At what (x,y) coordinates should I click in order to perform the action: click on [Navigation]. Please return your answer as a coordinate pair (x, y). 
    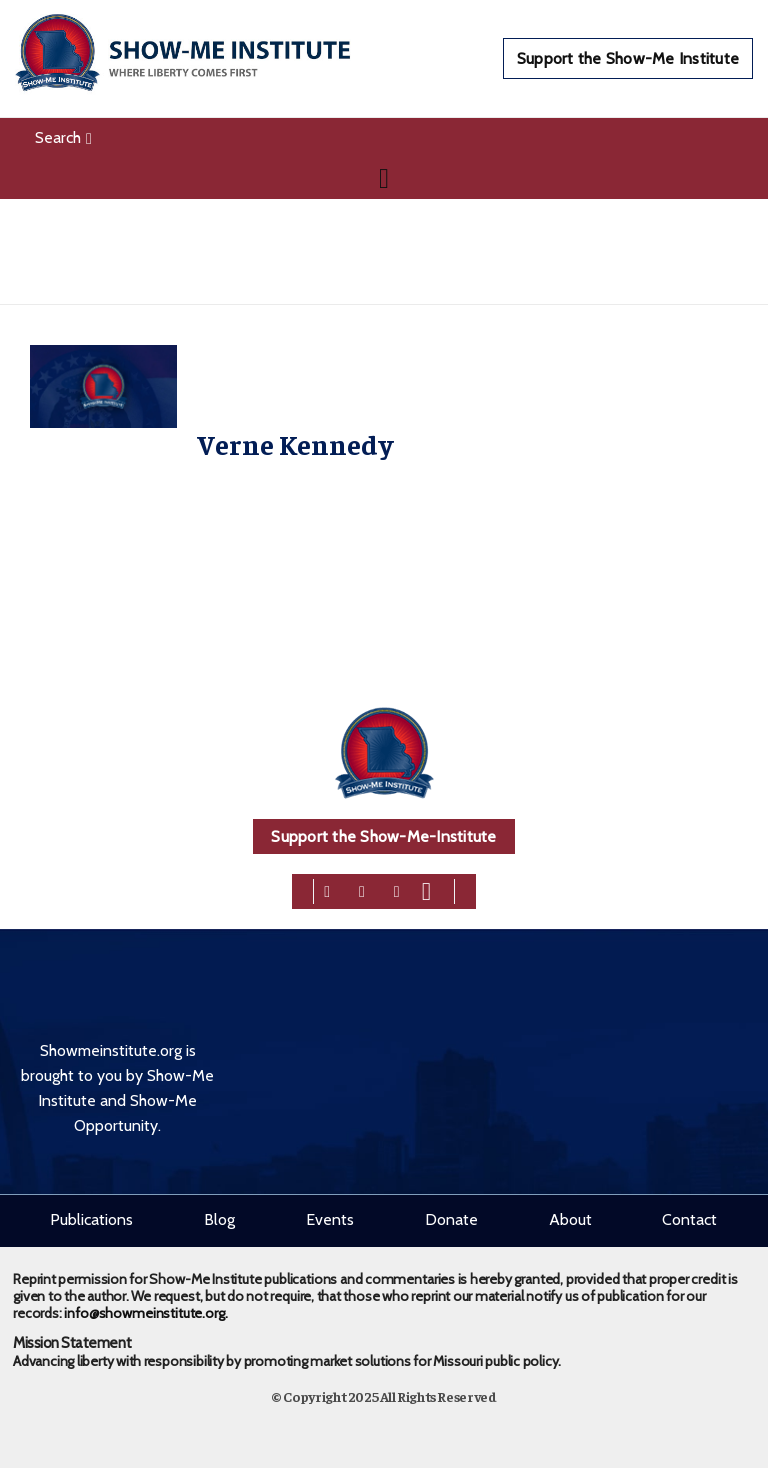
    Looking at the image, I should click on (384, 178).